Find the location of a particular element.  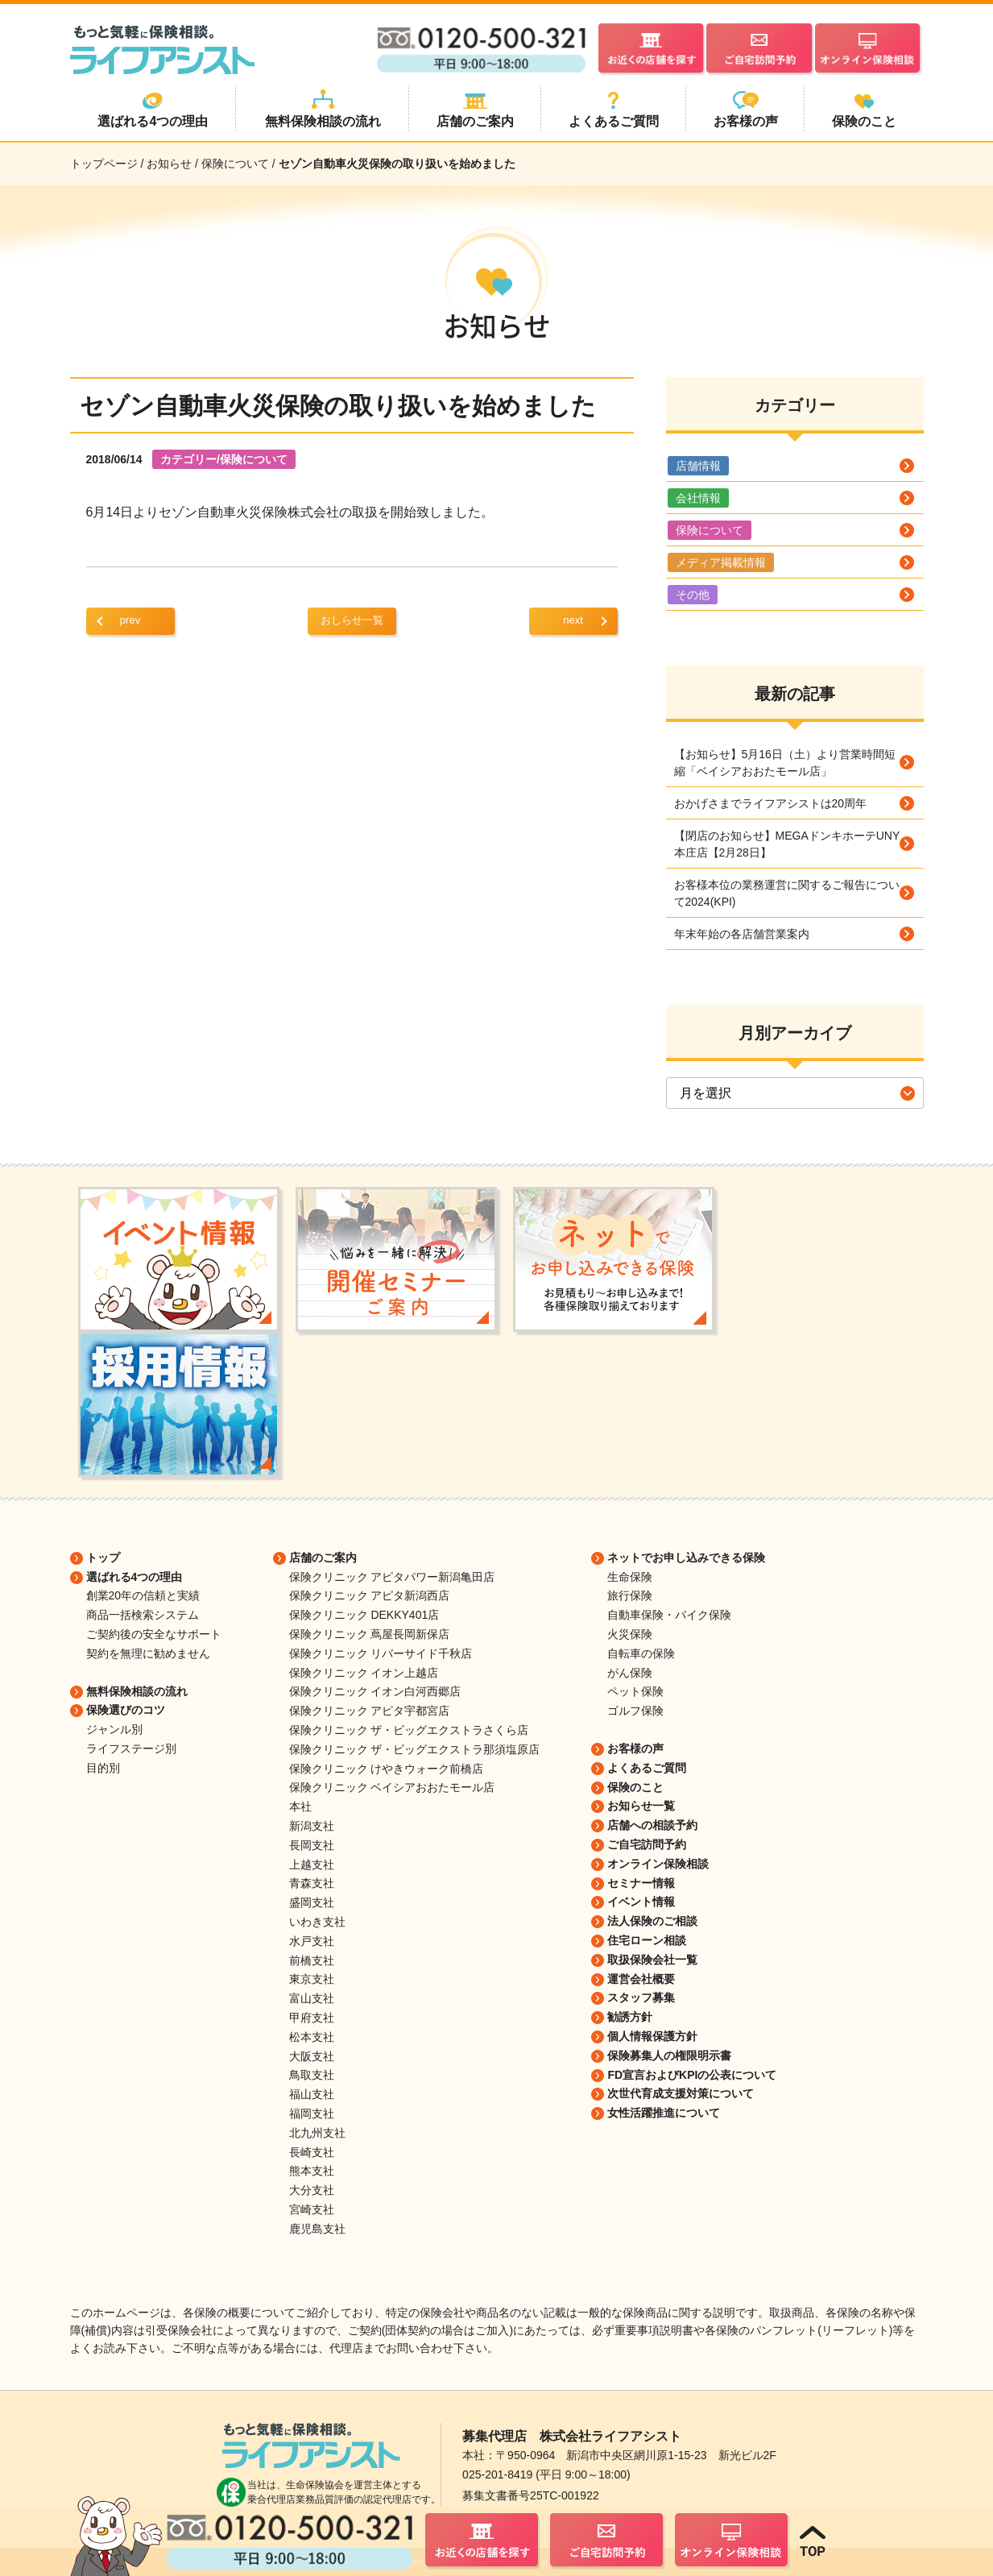

保険募集人の権限明示書 is located at coordinates (669, 2055).